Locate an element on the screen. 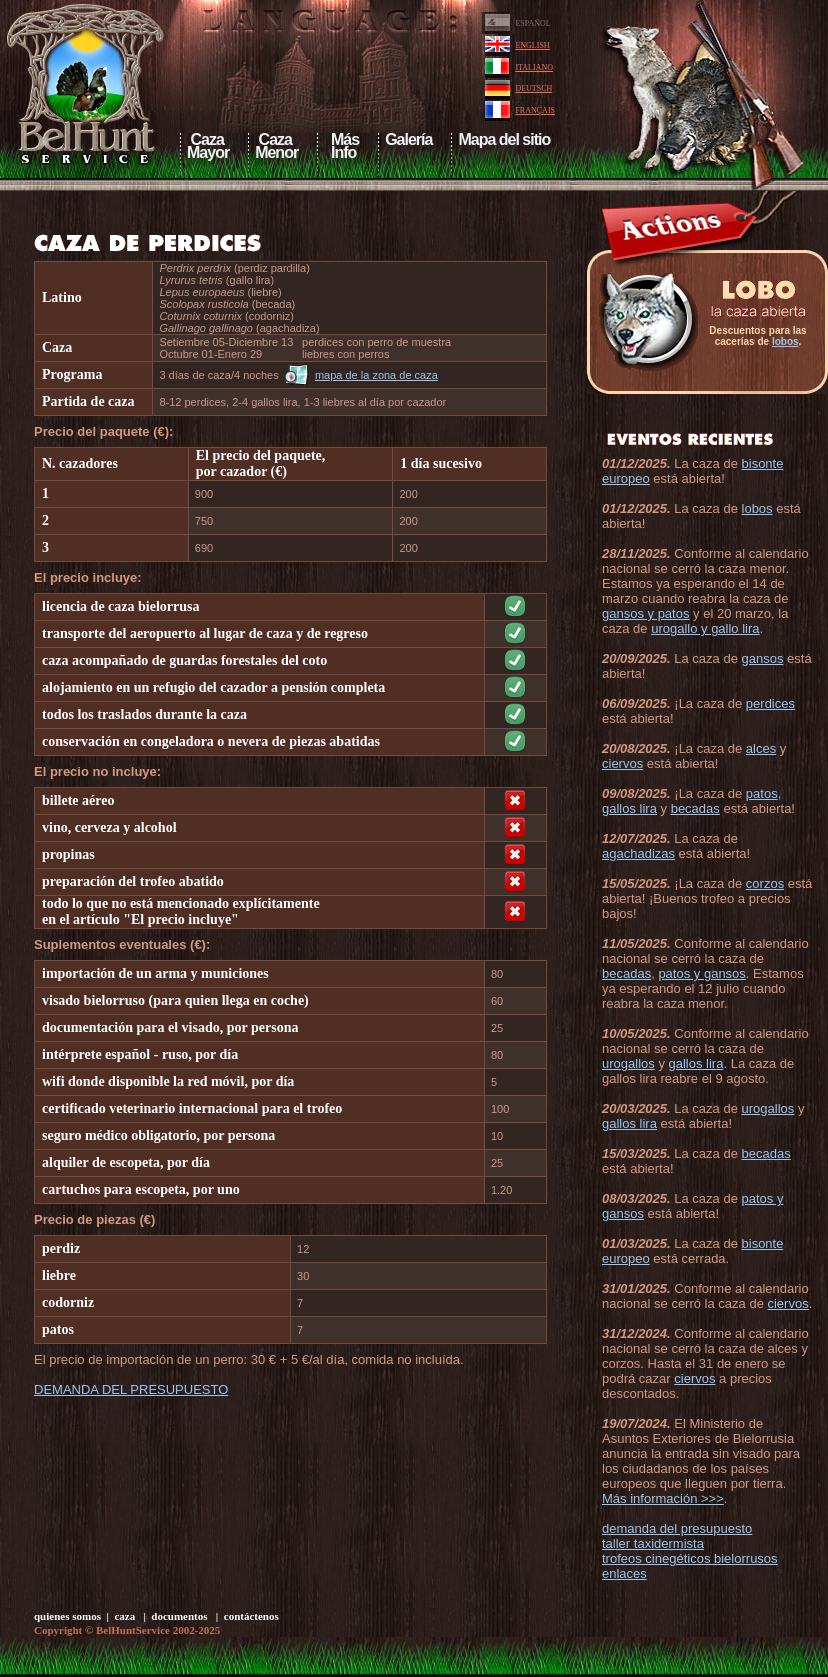 The width and height of the screenshot is (828, 1677). becadas is located at coordinates (695, 808).